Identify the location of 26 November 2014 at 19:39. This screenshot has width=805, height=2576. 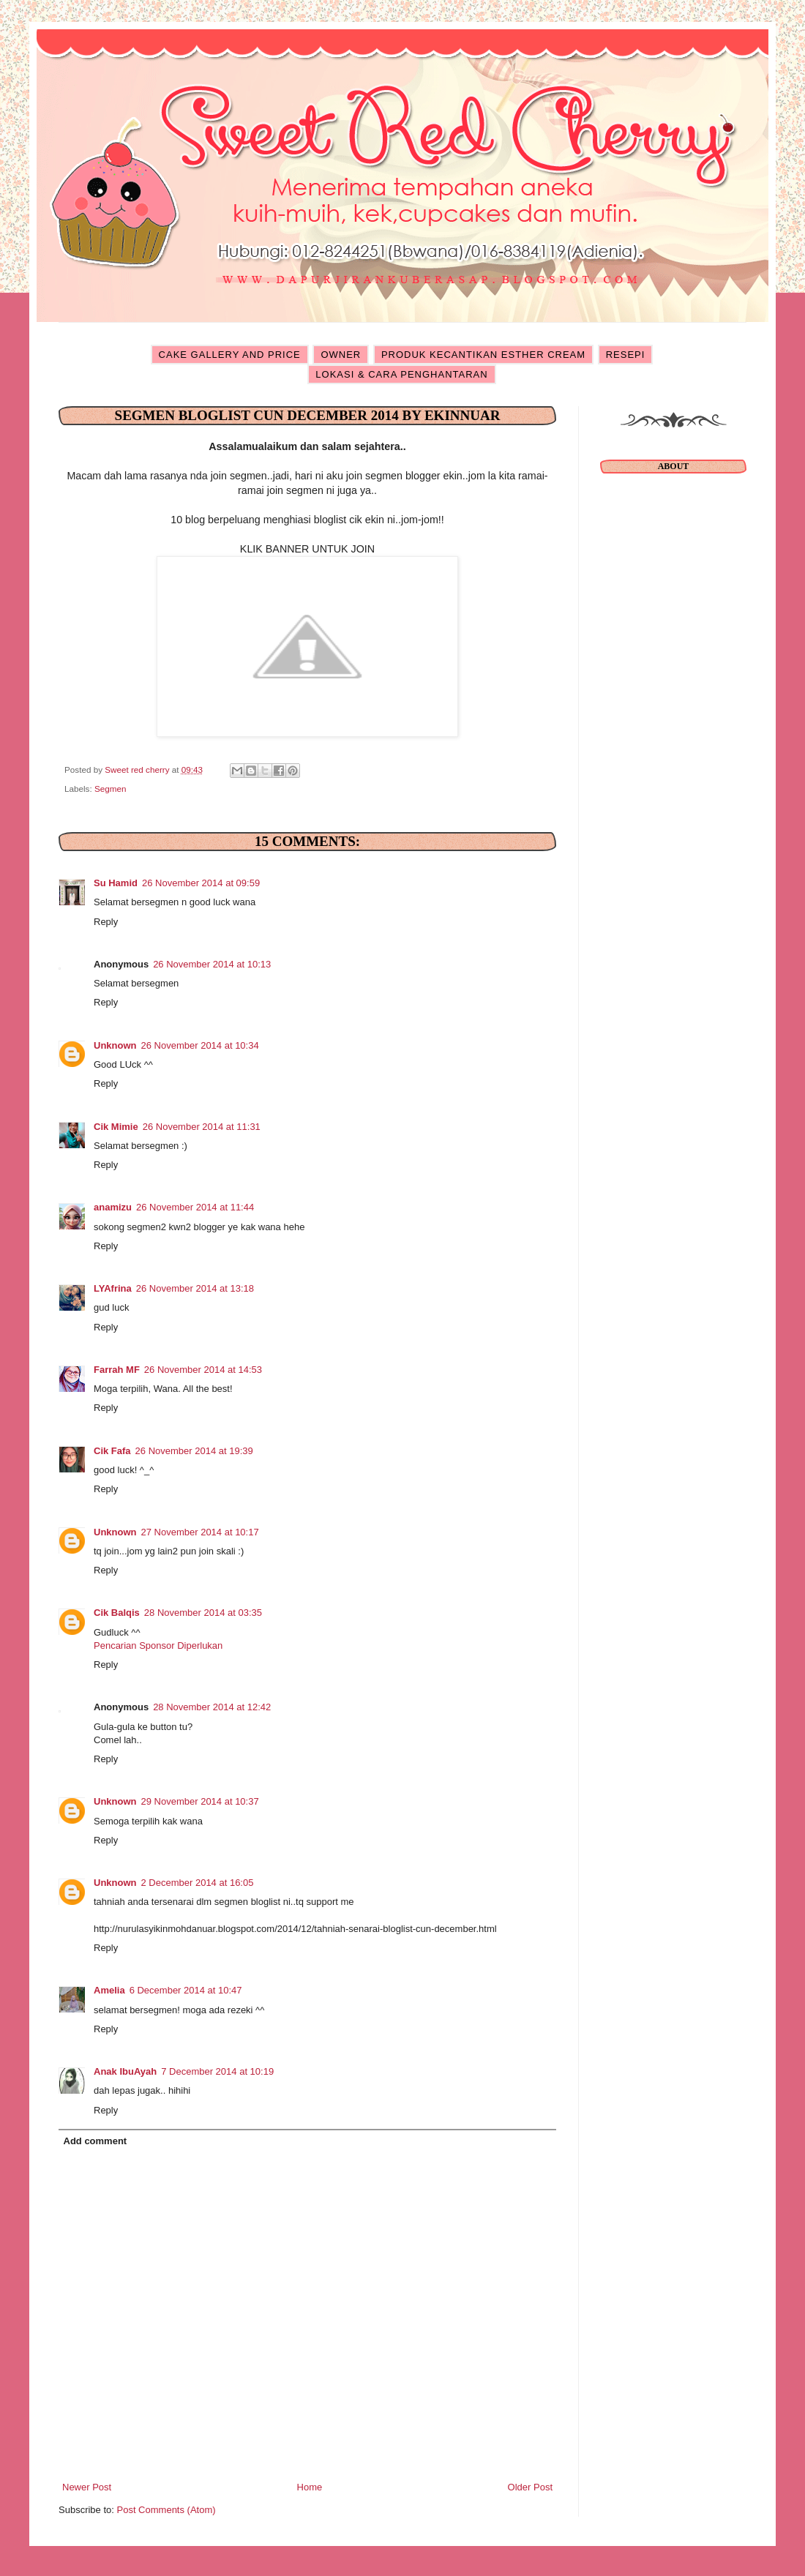
(194, 1450).